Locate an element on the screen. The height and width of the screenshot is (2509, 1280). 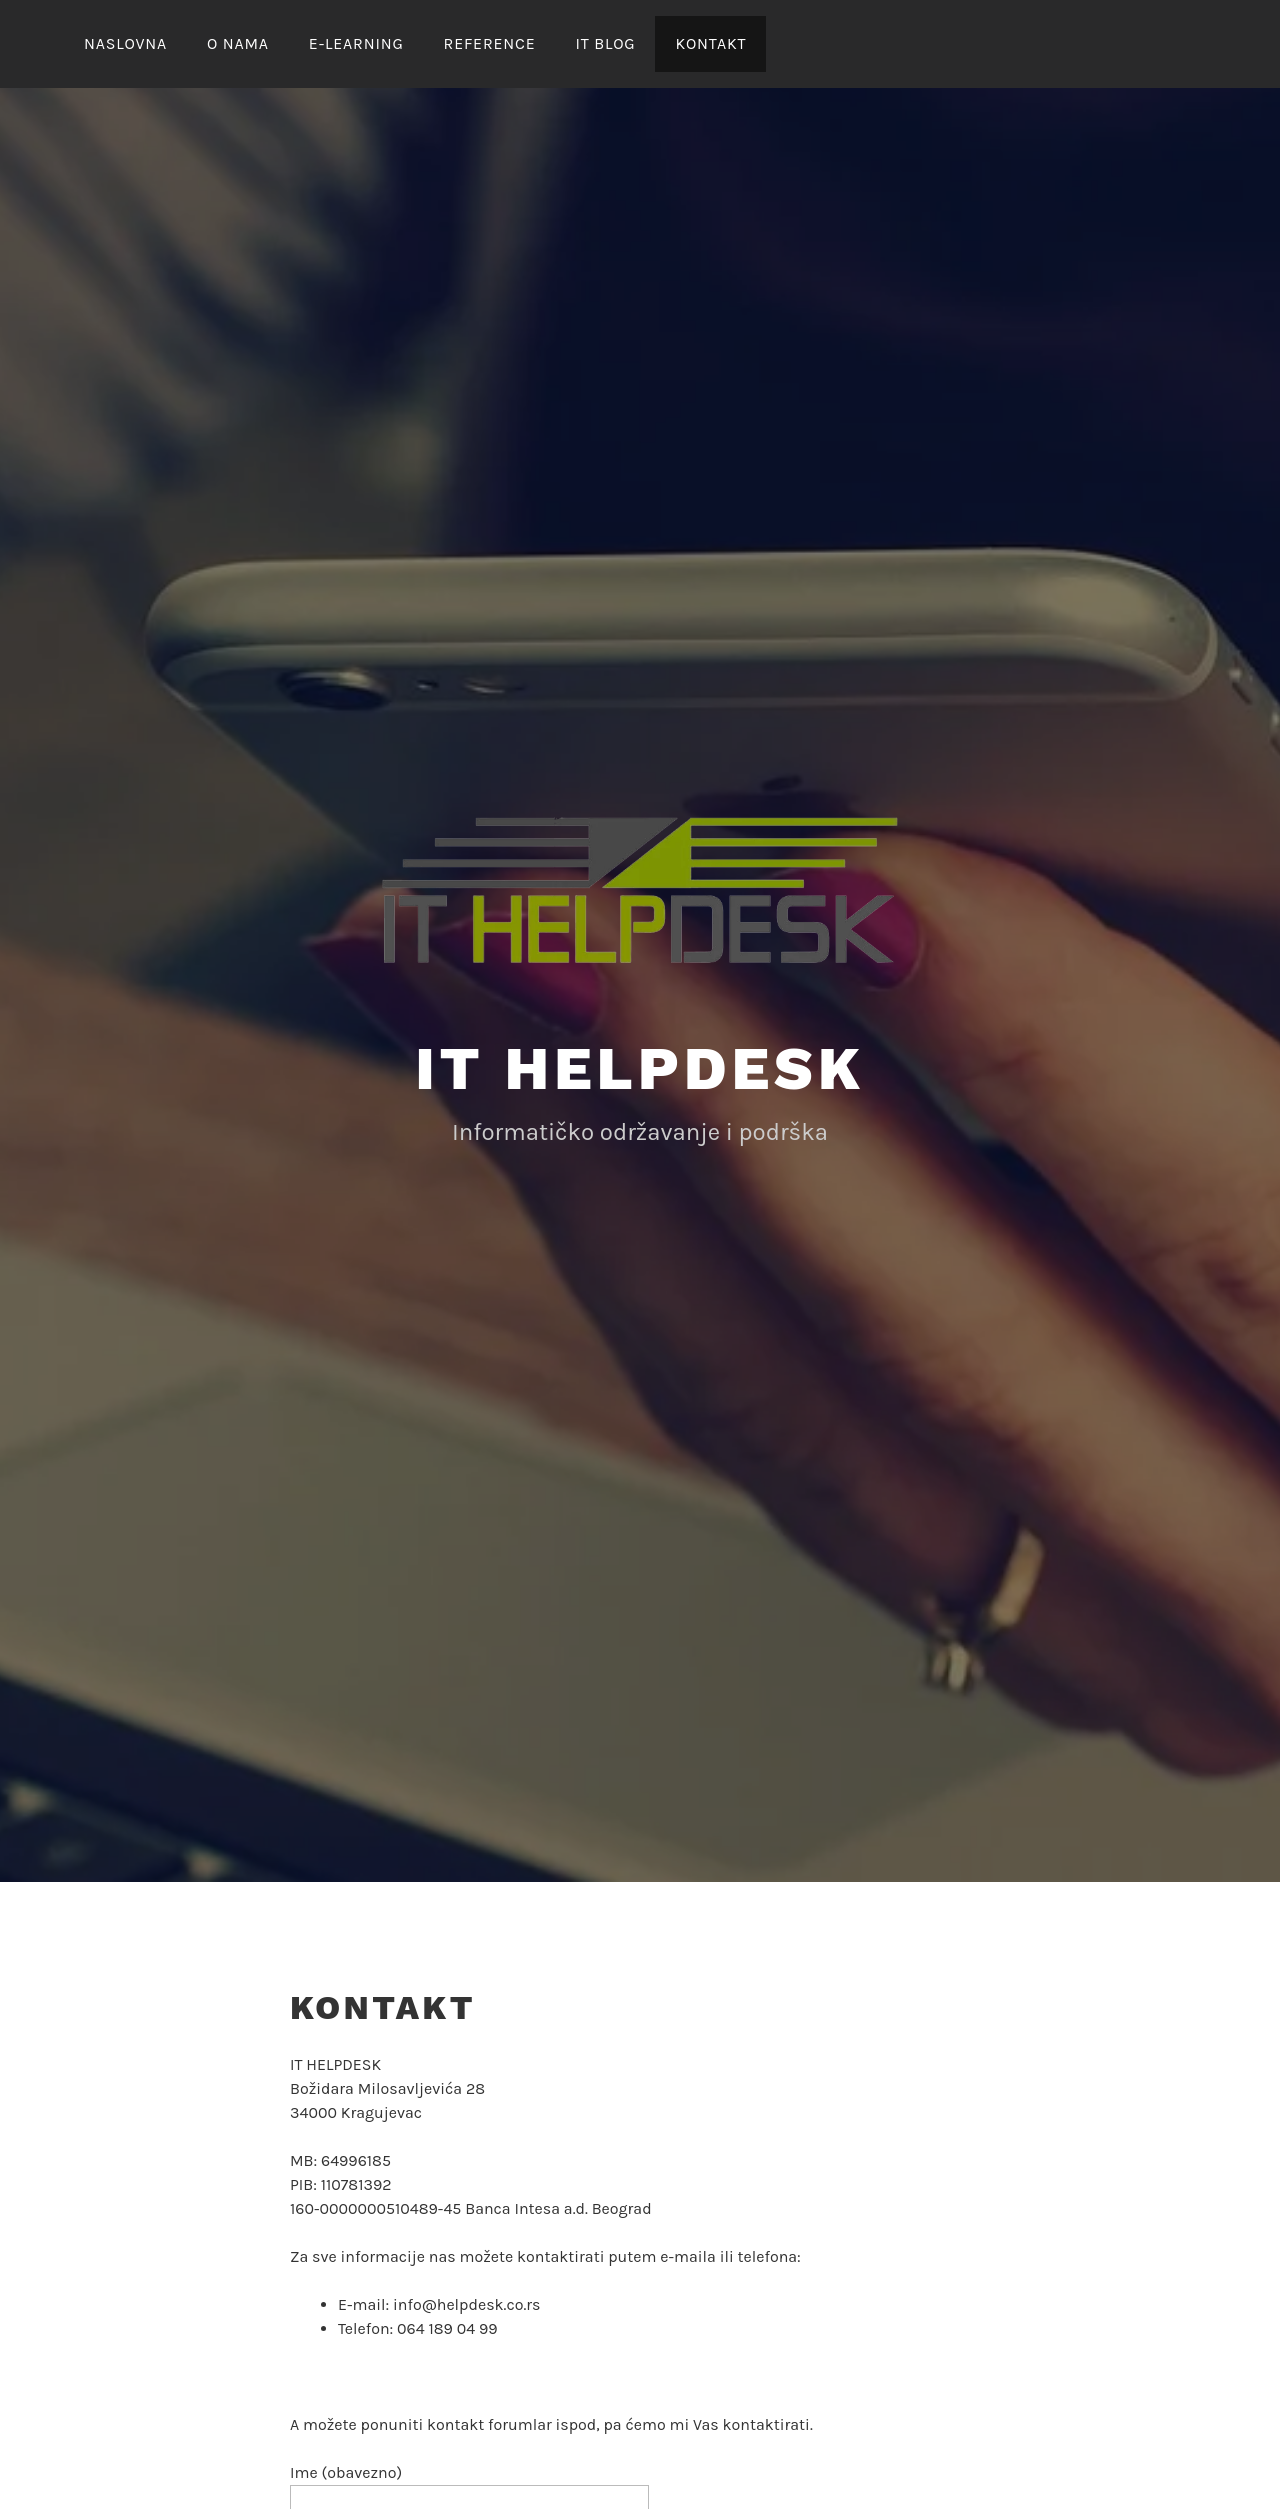
IT Helpdesk is located at coordinates (640, 1068).